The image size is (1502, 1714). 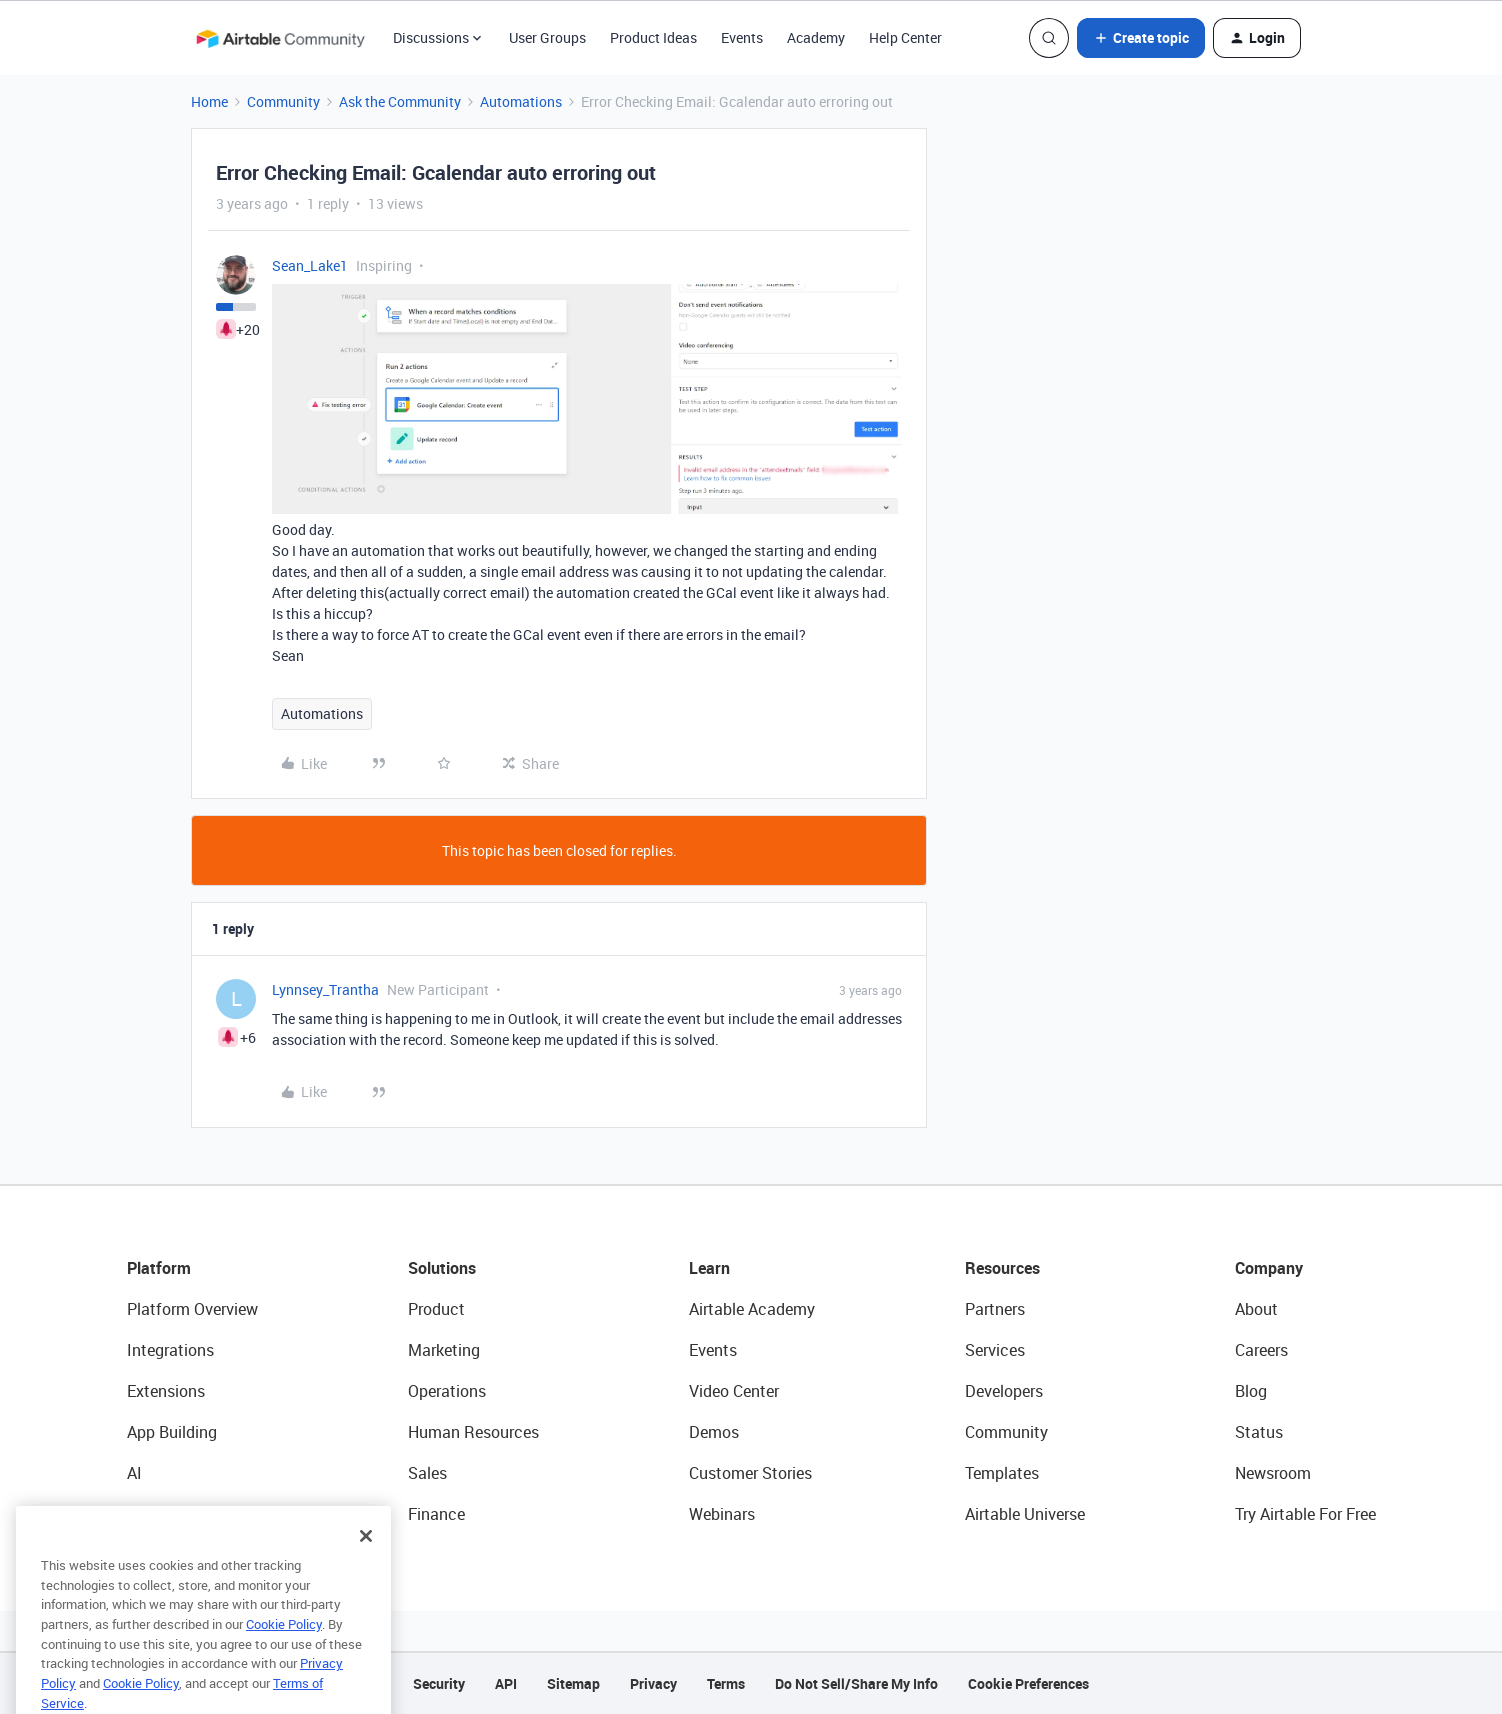 I want to click on Services, so click(x=995, y=1350).